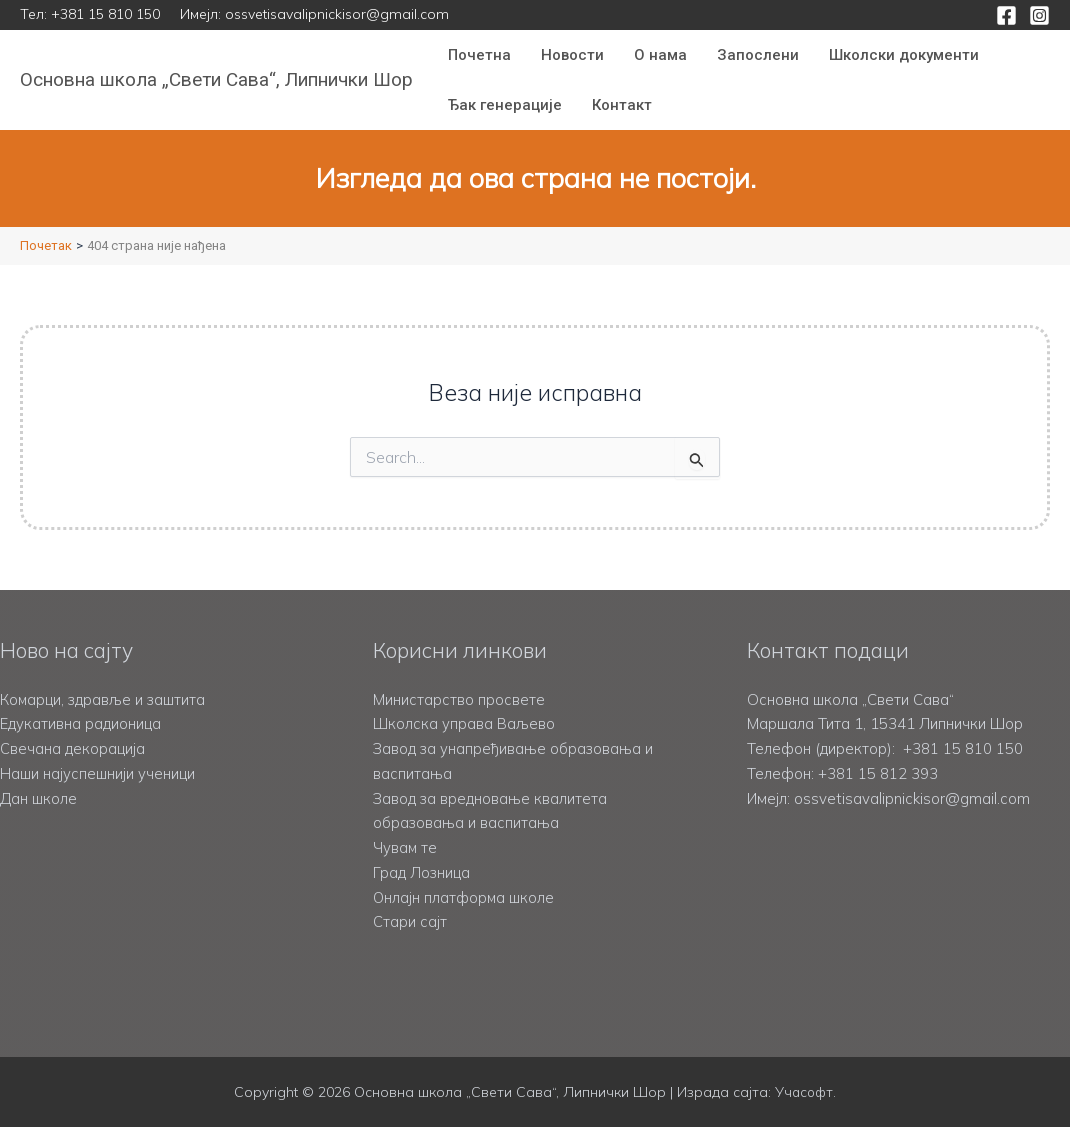 The image size is (1070, 1127). I want to click on Едукативна радионица, so click(80, 723).